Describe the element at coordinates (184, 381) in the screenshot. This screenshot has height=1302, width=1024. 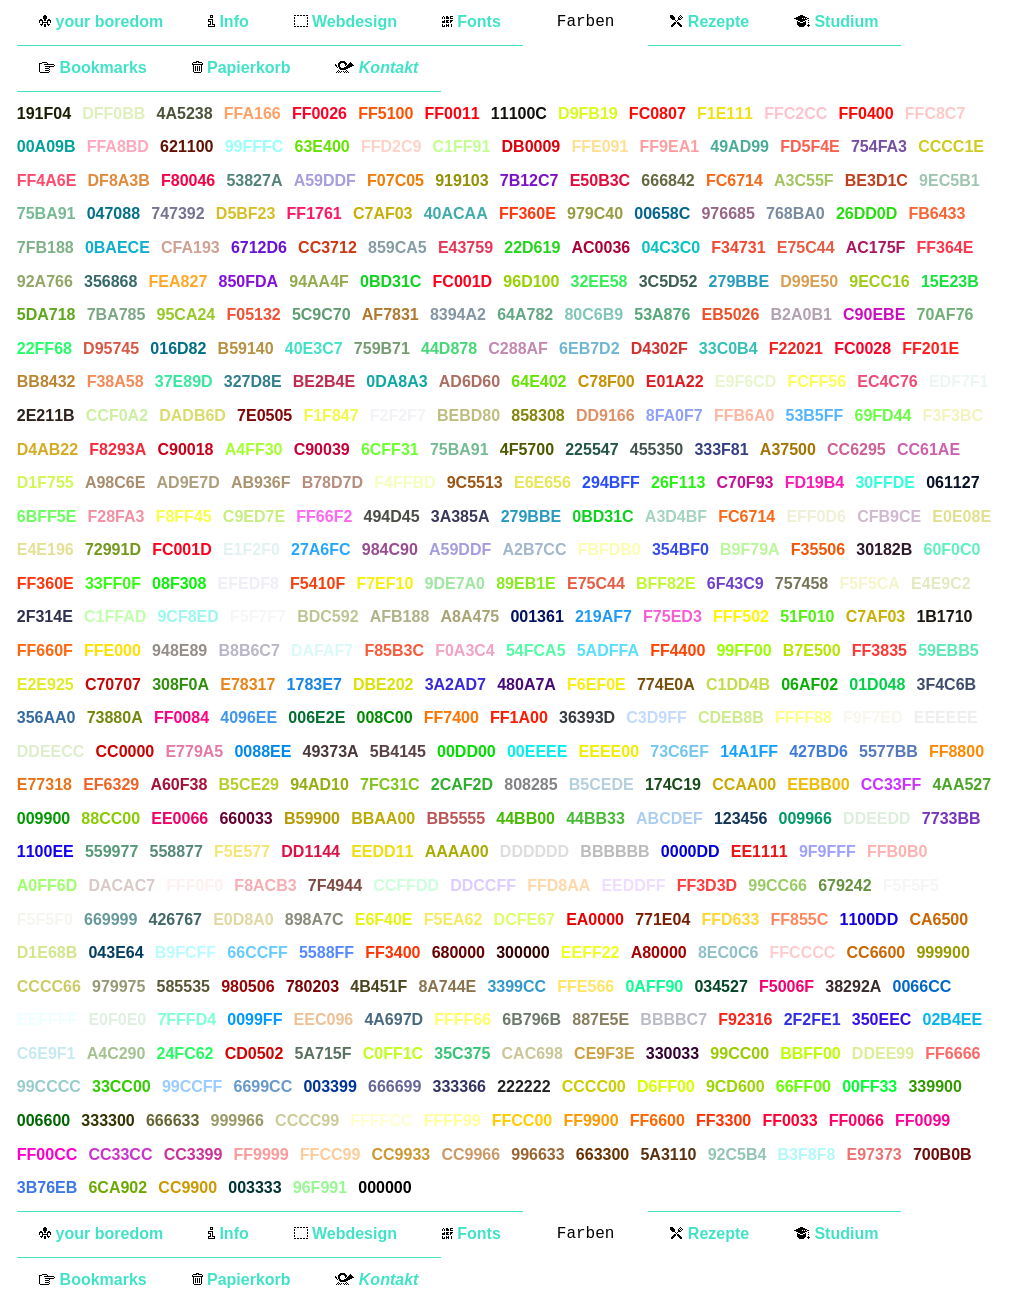
I see `37E89D` at that location.